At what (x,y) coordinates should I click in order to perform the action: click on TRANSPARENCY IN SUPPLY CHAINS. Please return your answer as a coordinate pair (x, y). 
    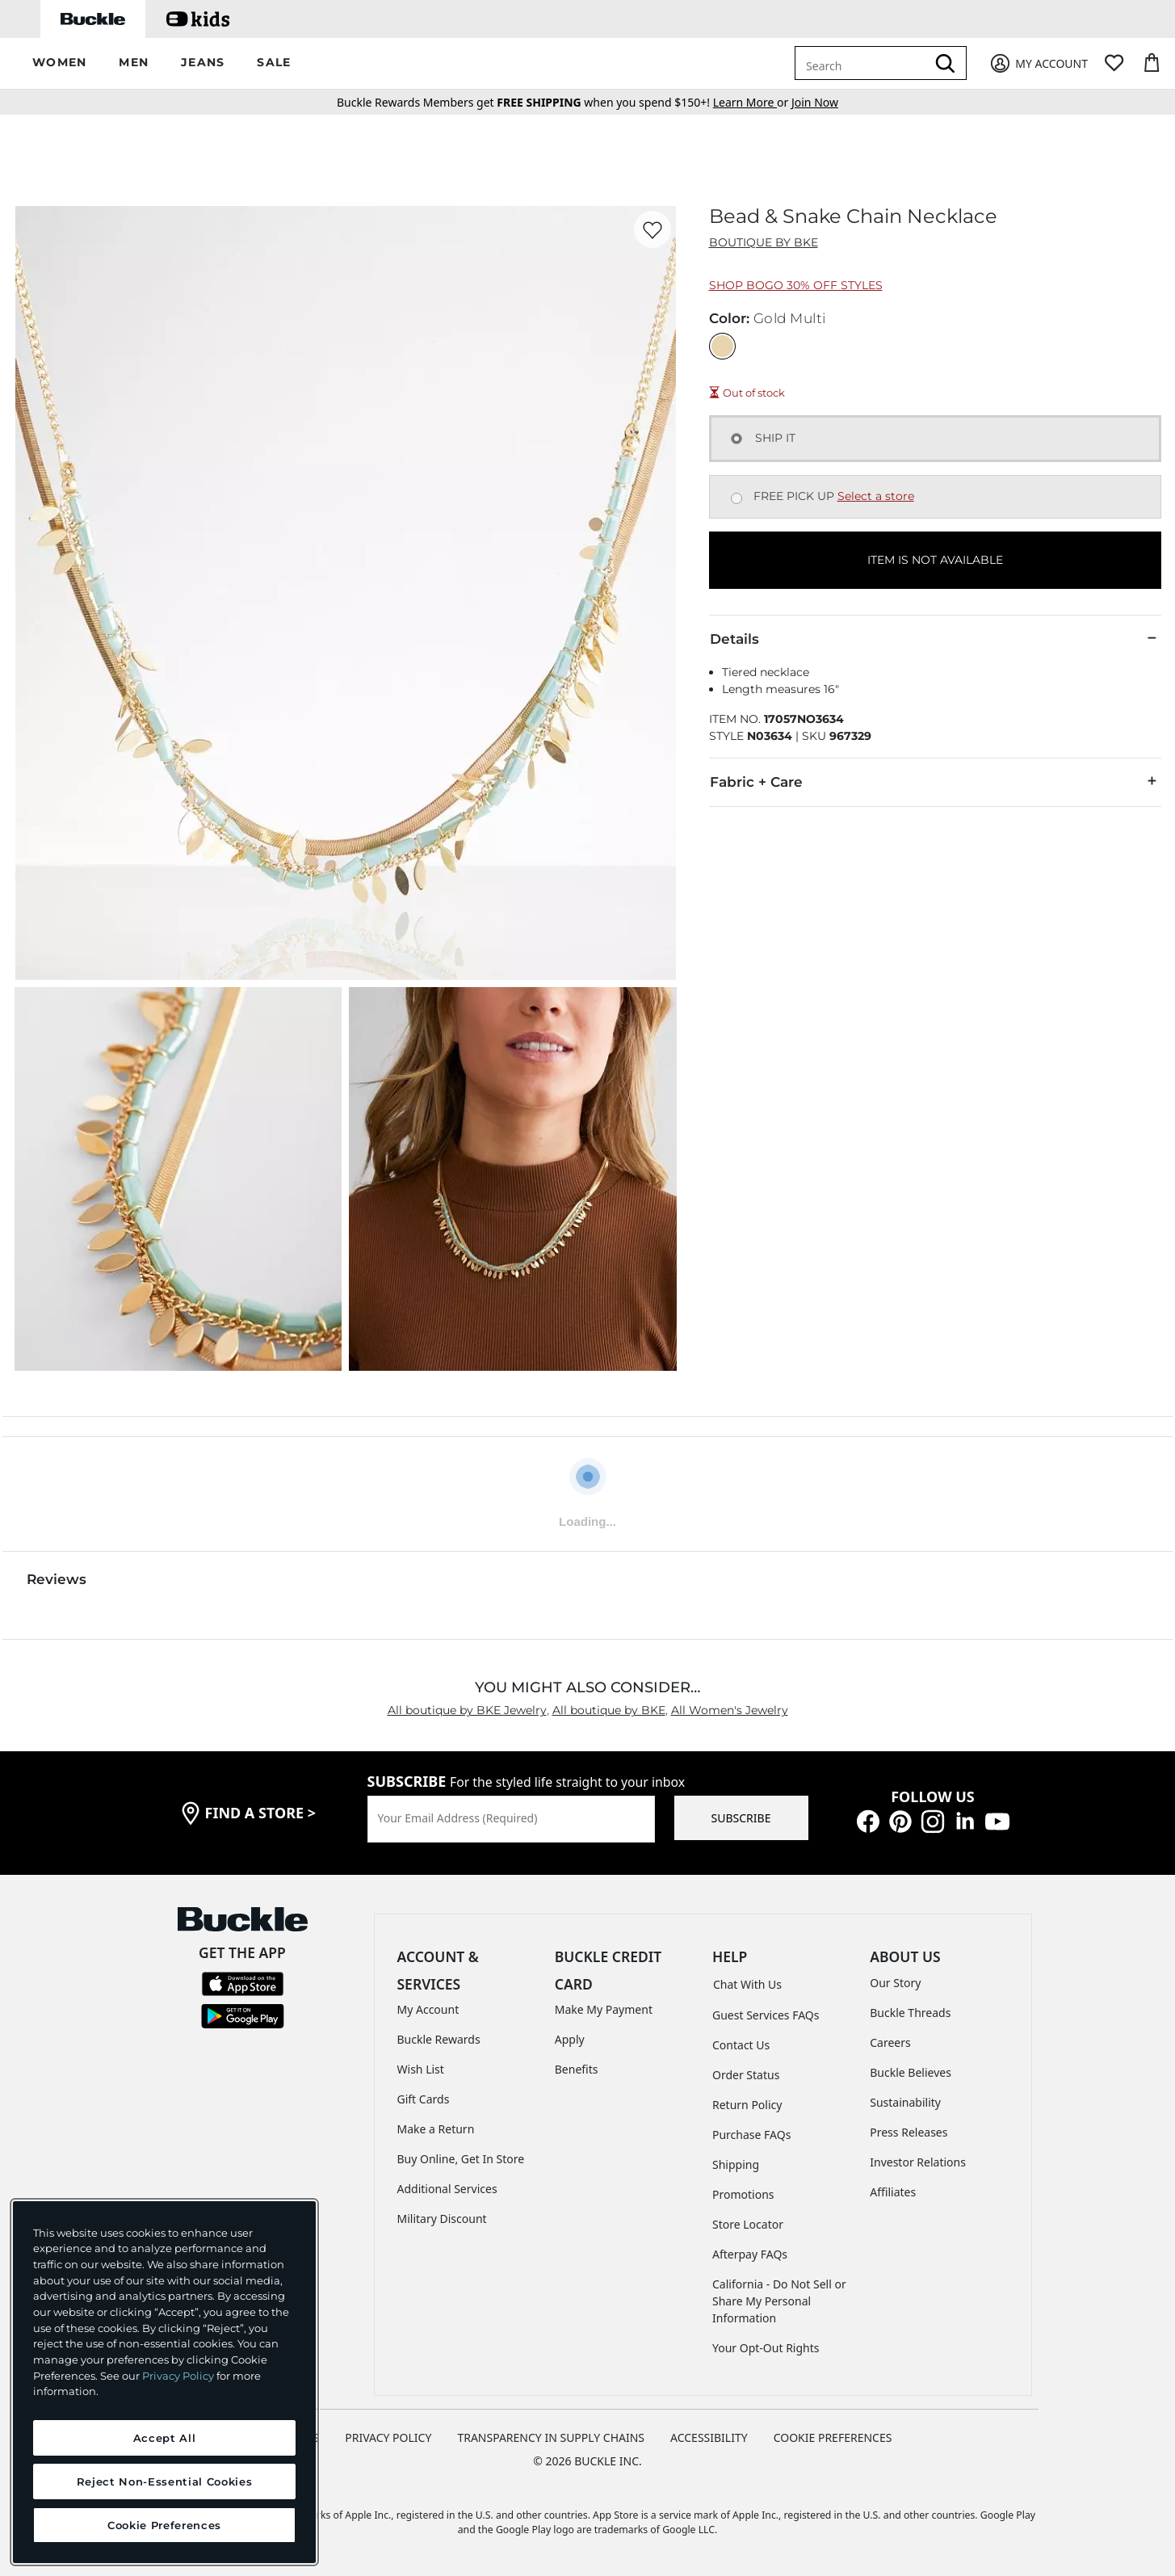
    Looking at the image, I should click on (550, 2437).